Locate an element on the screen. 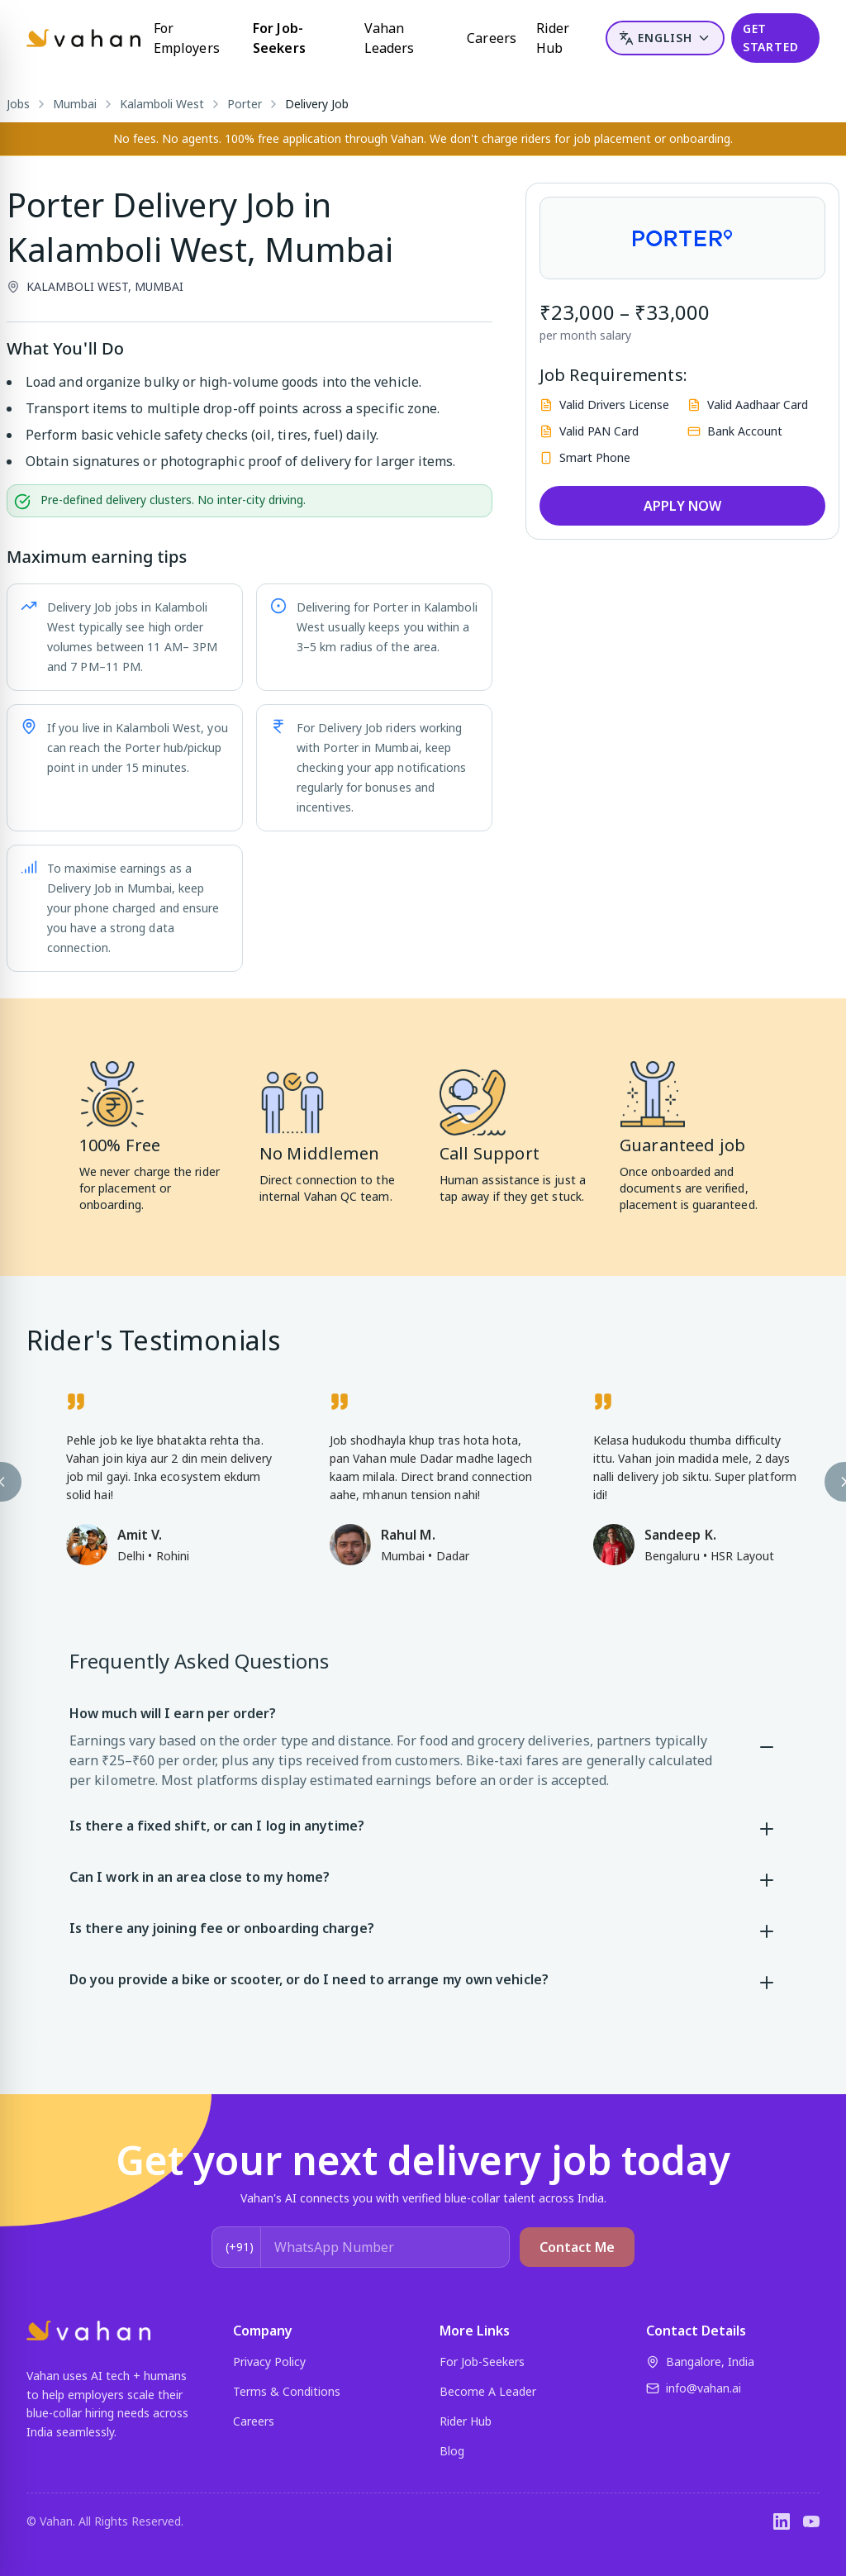  Mumbai is located at coordinates (75, 104).